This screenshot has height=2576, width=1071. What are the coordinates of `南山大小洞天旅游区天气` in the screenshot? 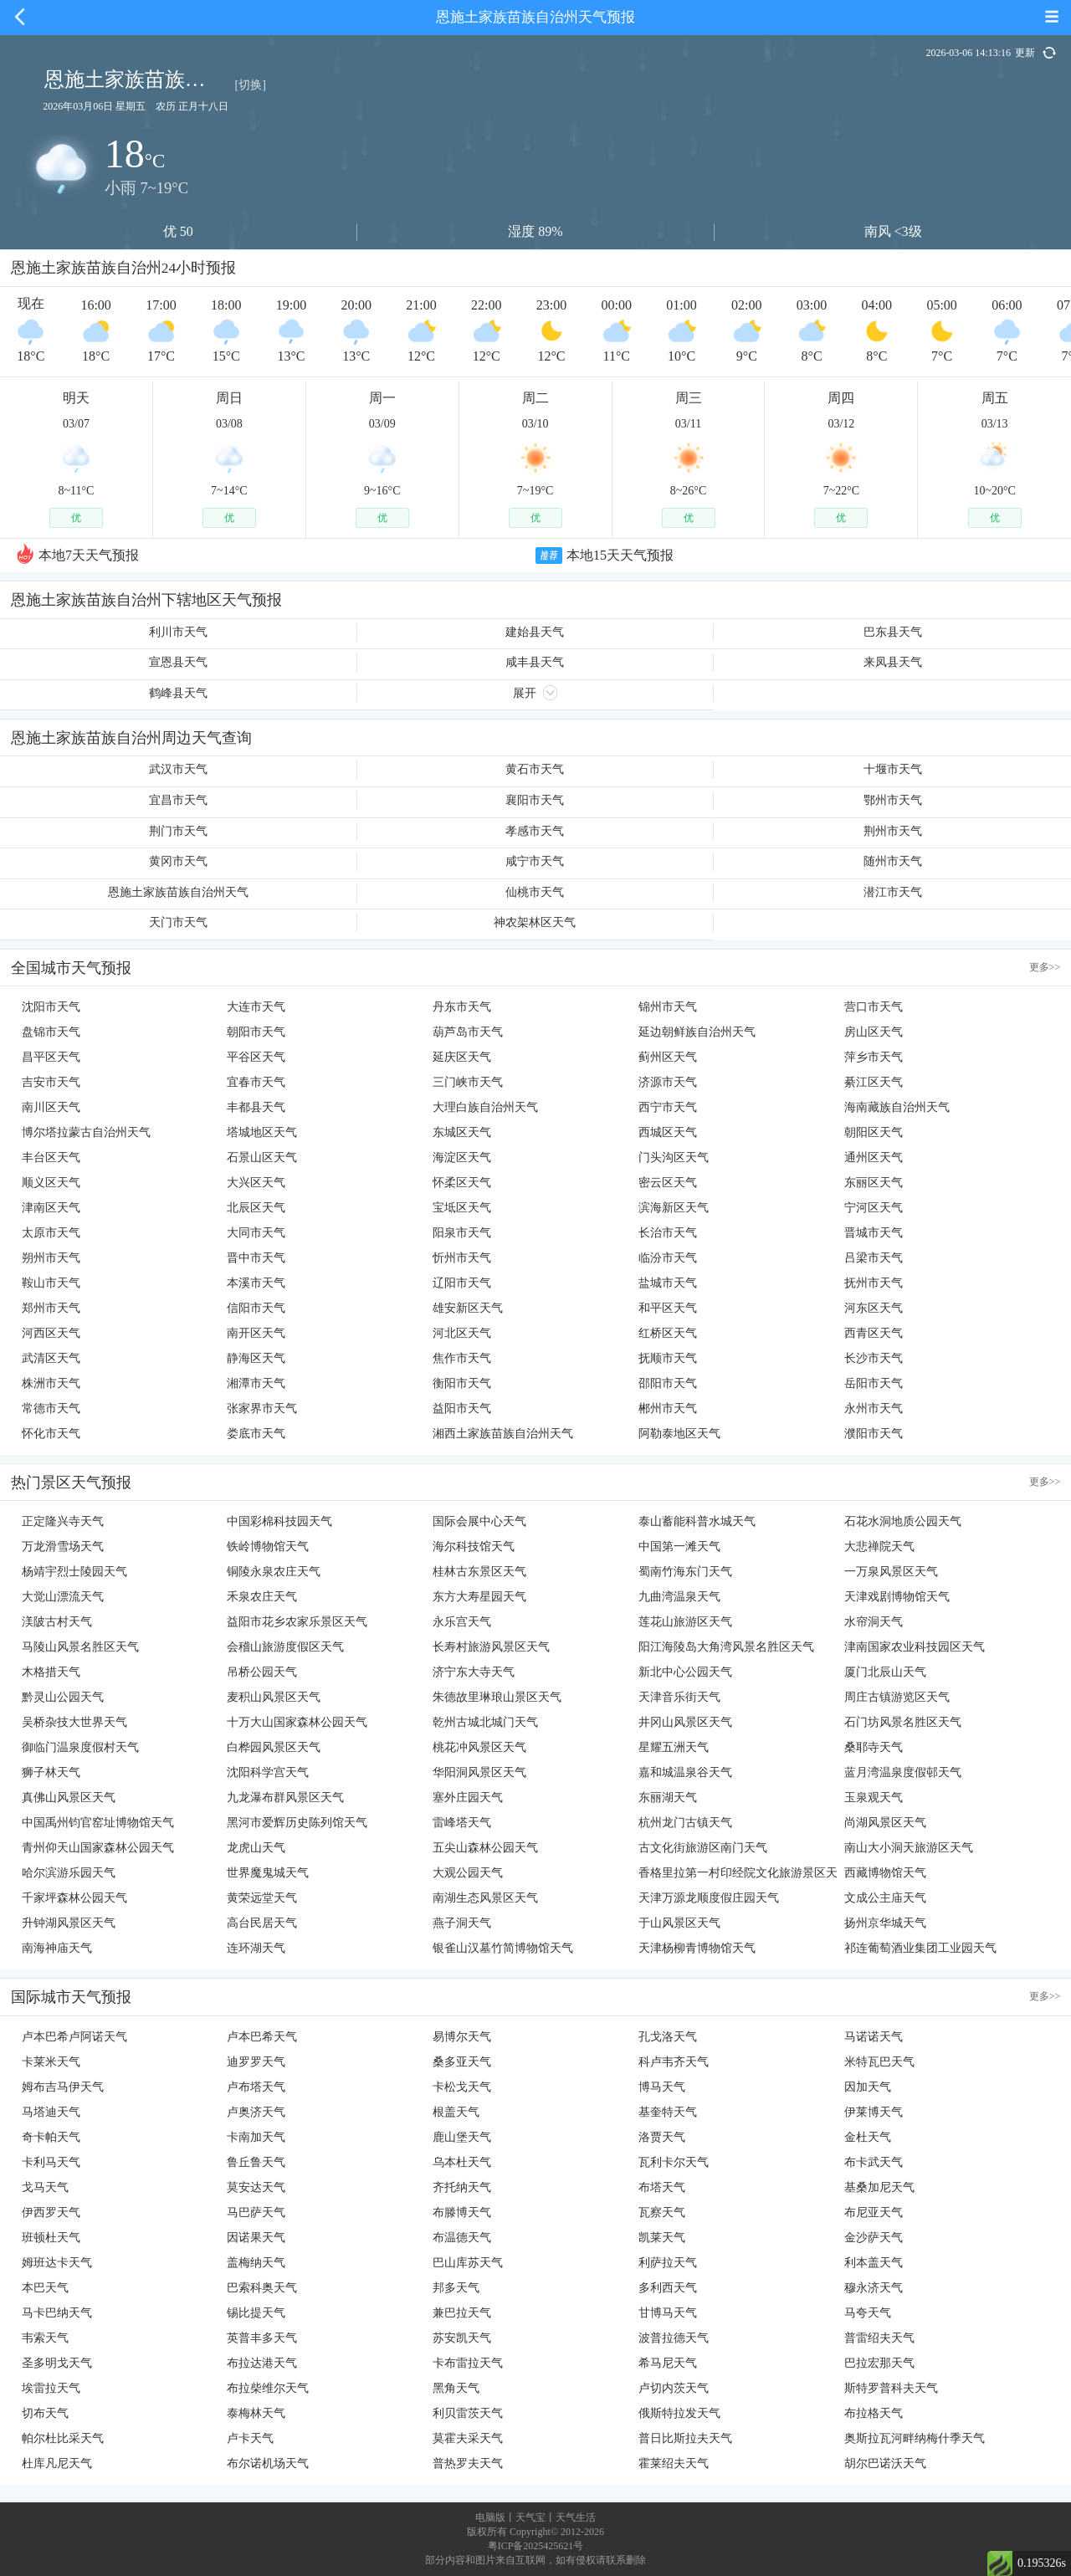 It's located at (908, 1847).